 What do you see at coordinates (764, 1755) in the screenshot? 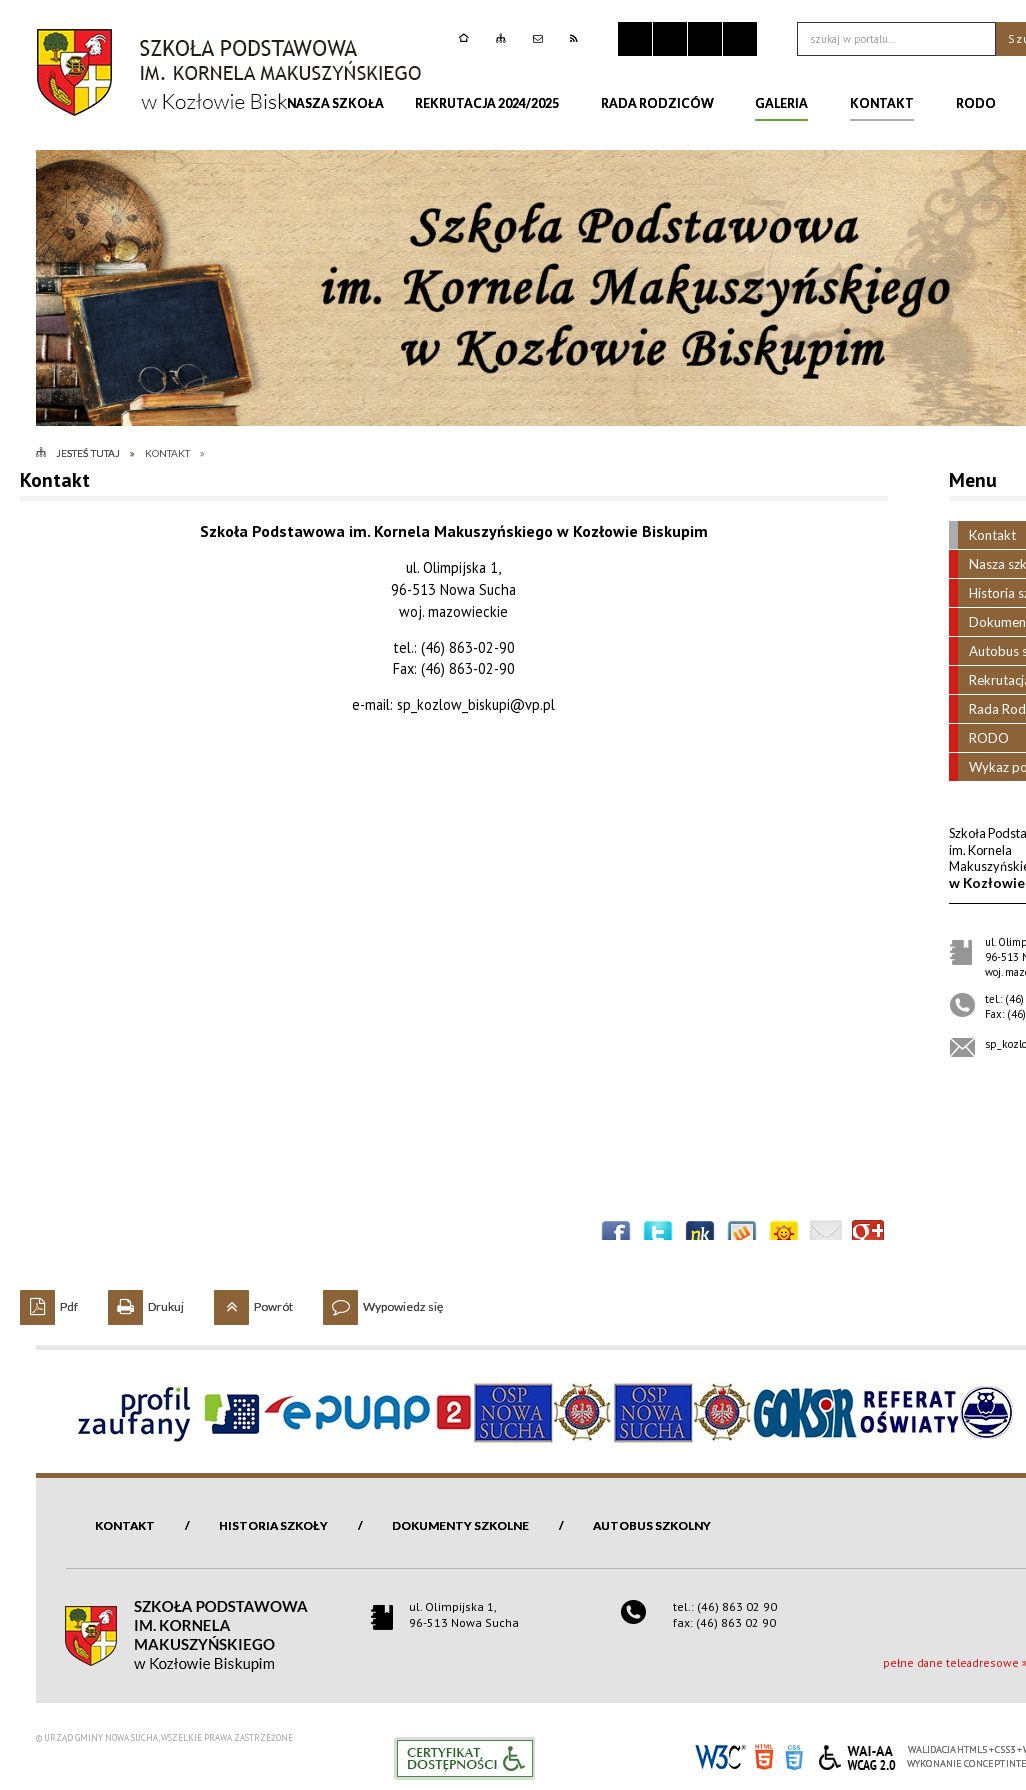
I see `HTML5` at bounding box center [764, 1755].